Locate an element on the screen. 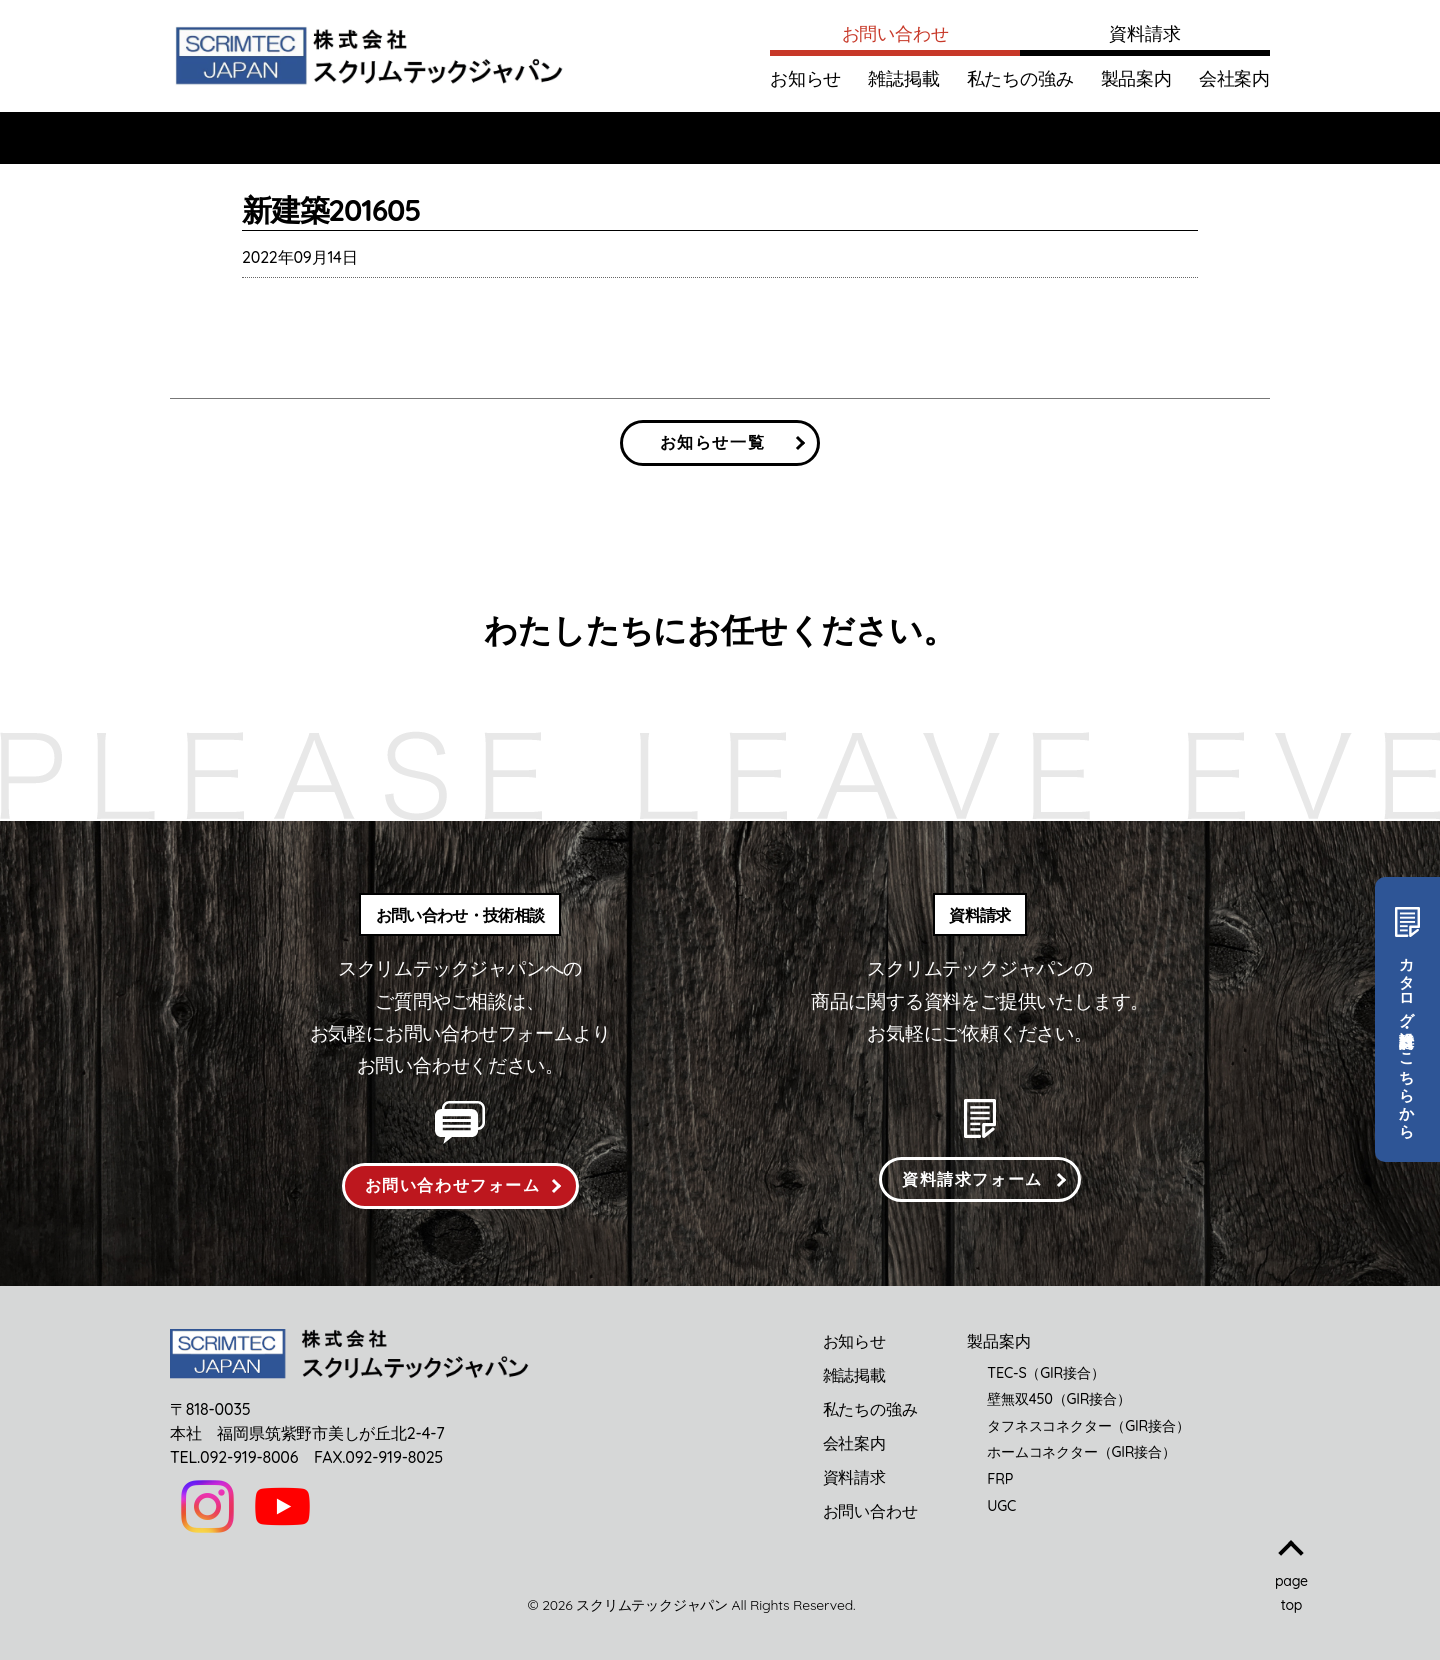 The image size is (1440, 1660). 資料請求フォーム is located at coordinates (972, 1179).